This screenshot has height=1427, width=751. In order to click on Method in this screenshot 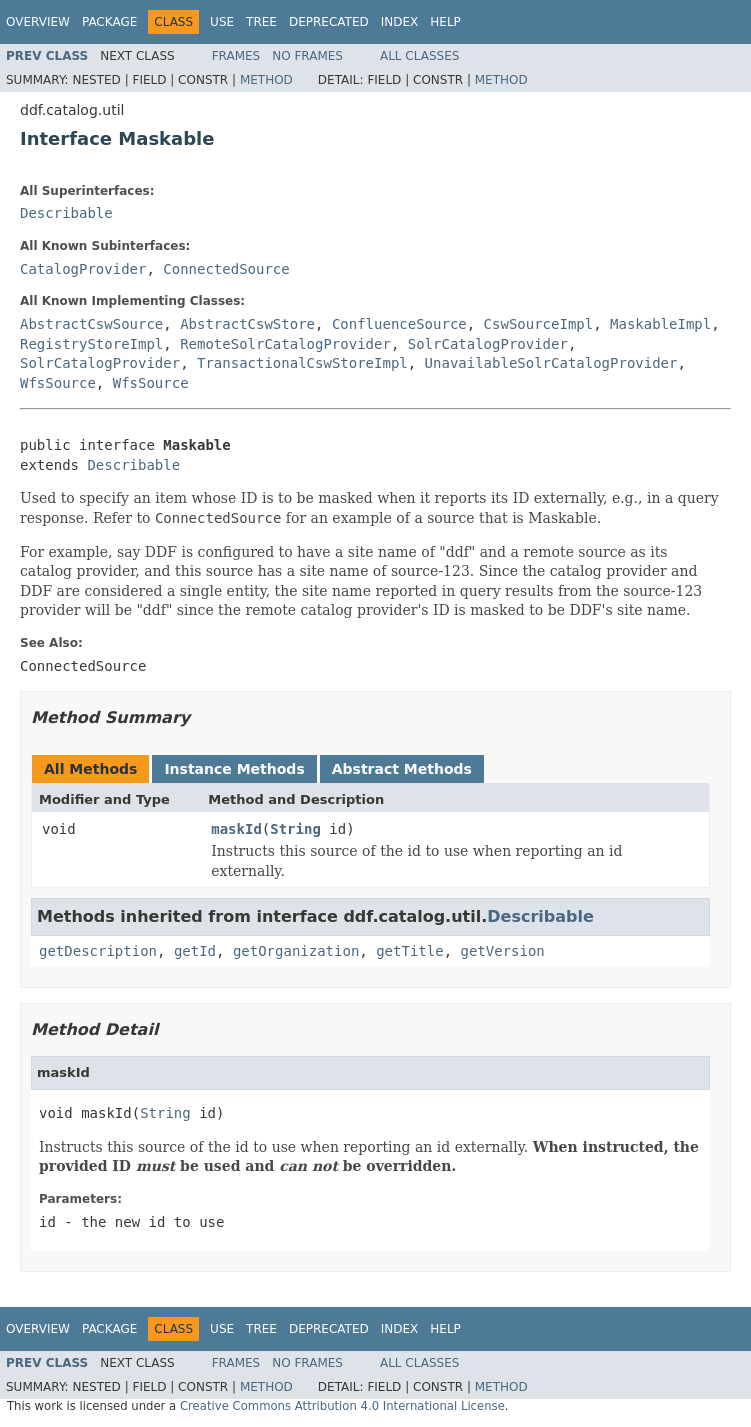, I will do `click(266, 80)`.